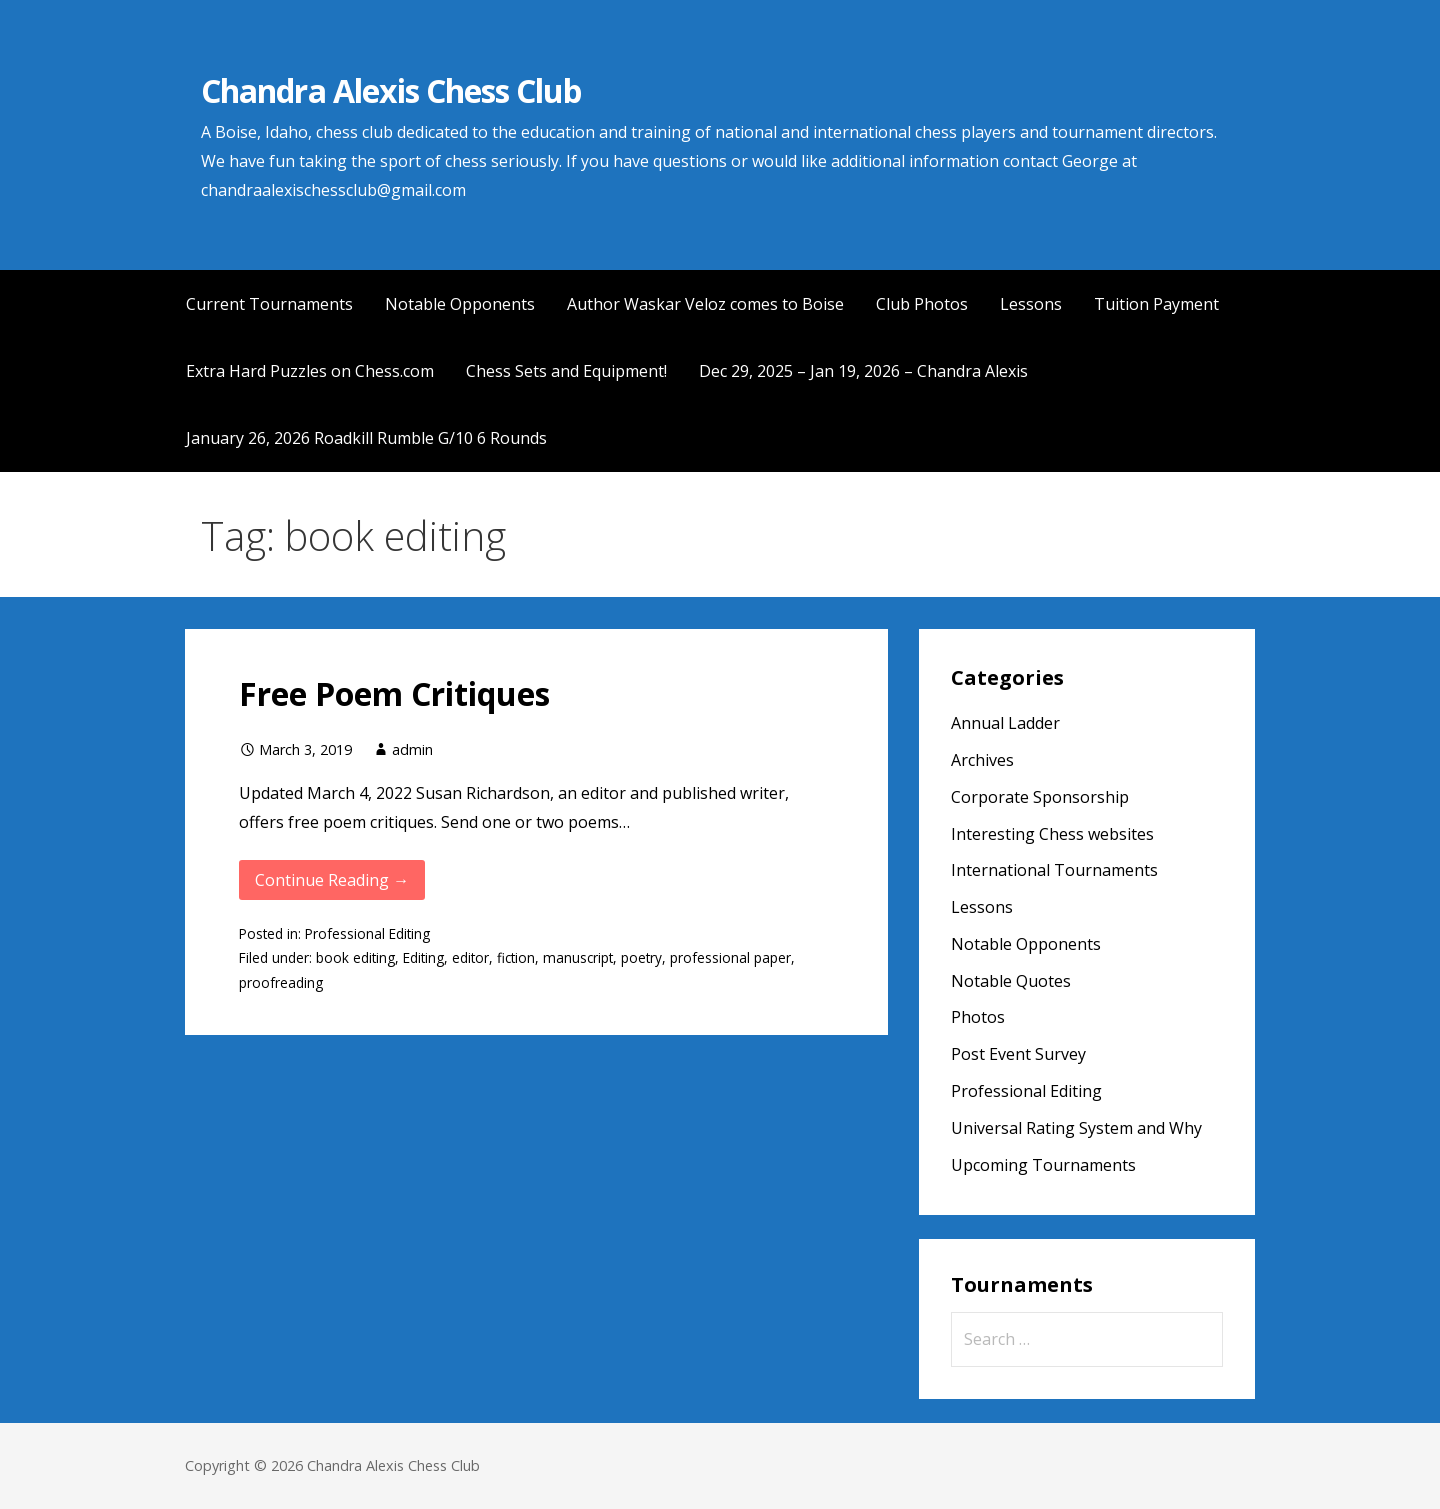  Describe the element at coordinates (1031, 304) in the screenshot. I see `Lessons` at that location.